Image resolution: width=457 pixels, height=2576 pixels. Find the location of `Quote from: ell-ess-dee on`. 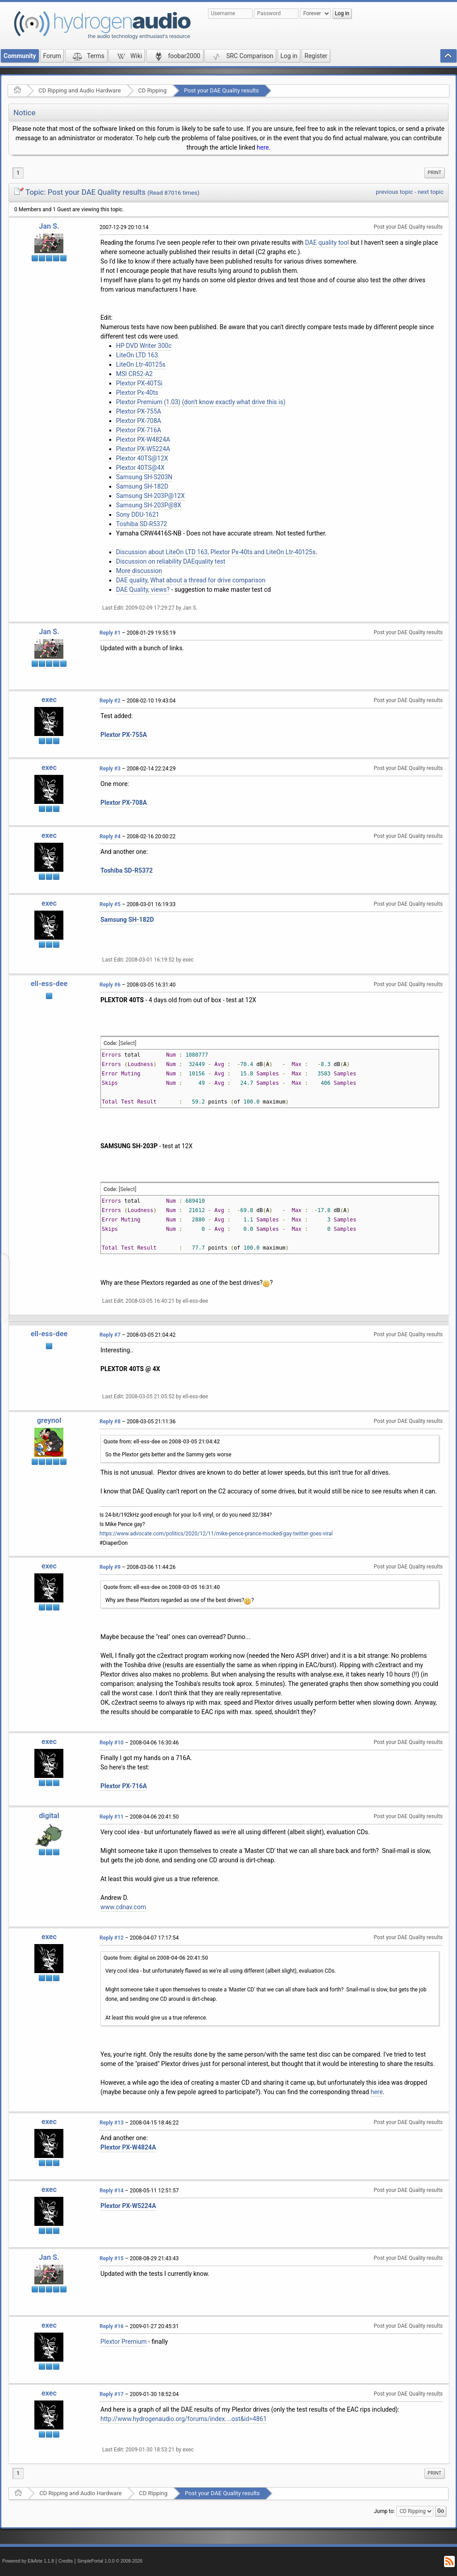

Quote from: ell-ess-dee on is located at coordinates (162, 1442).